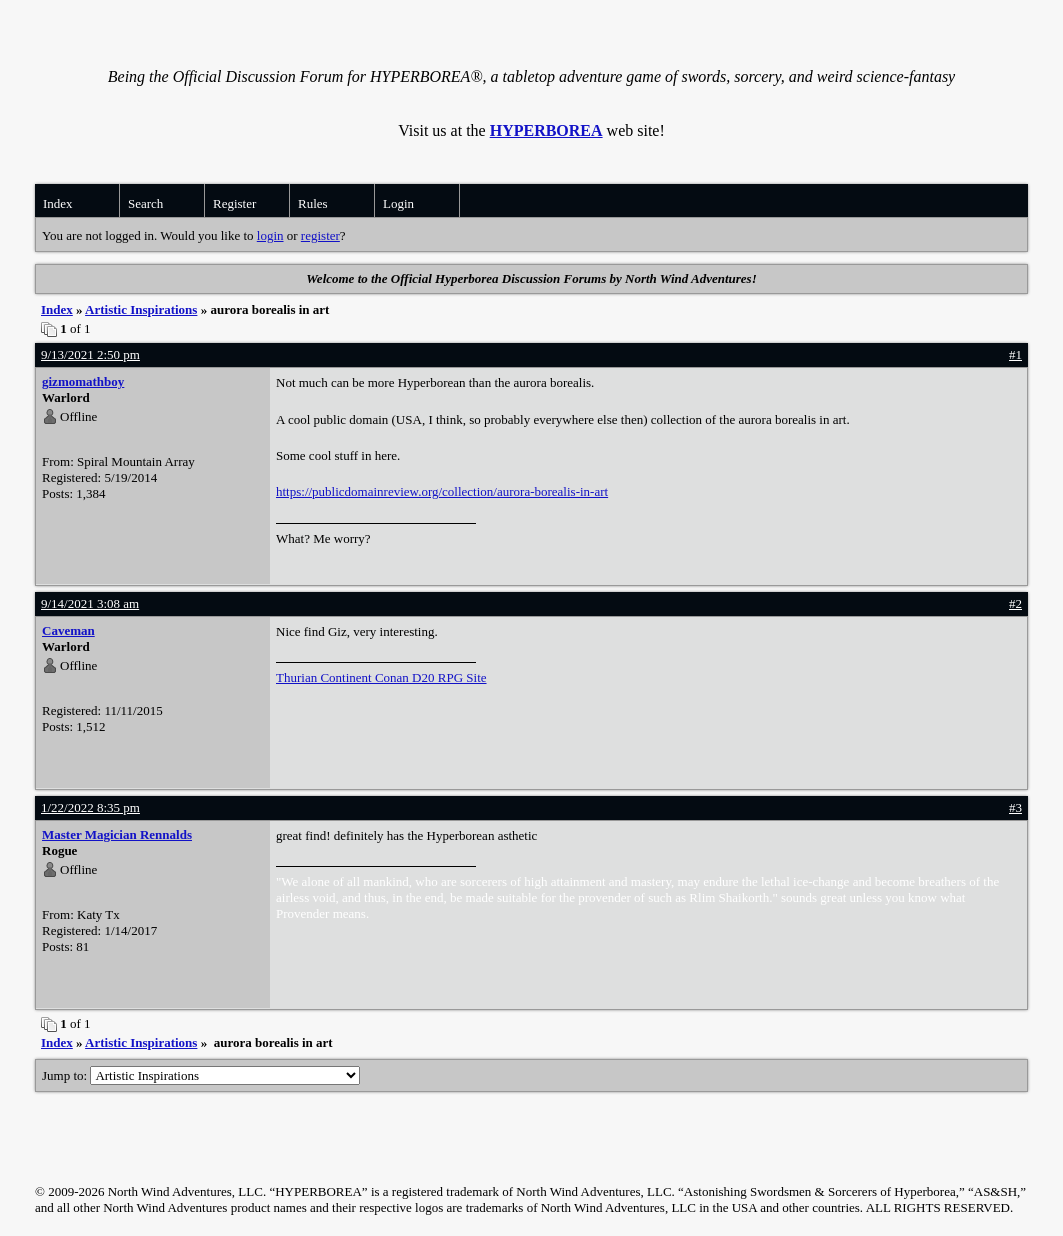 The width and height of the screenshot is (1063, 1236). What do you see at coordinates (234, 203) in the screenshot?
I see `Register` at bounding box center [234, 203].